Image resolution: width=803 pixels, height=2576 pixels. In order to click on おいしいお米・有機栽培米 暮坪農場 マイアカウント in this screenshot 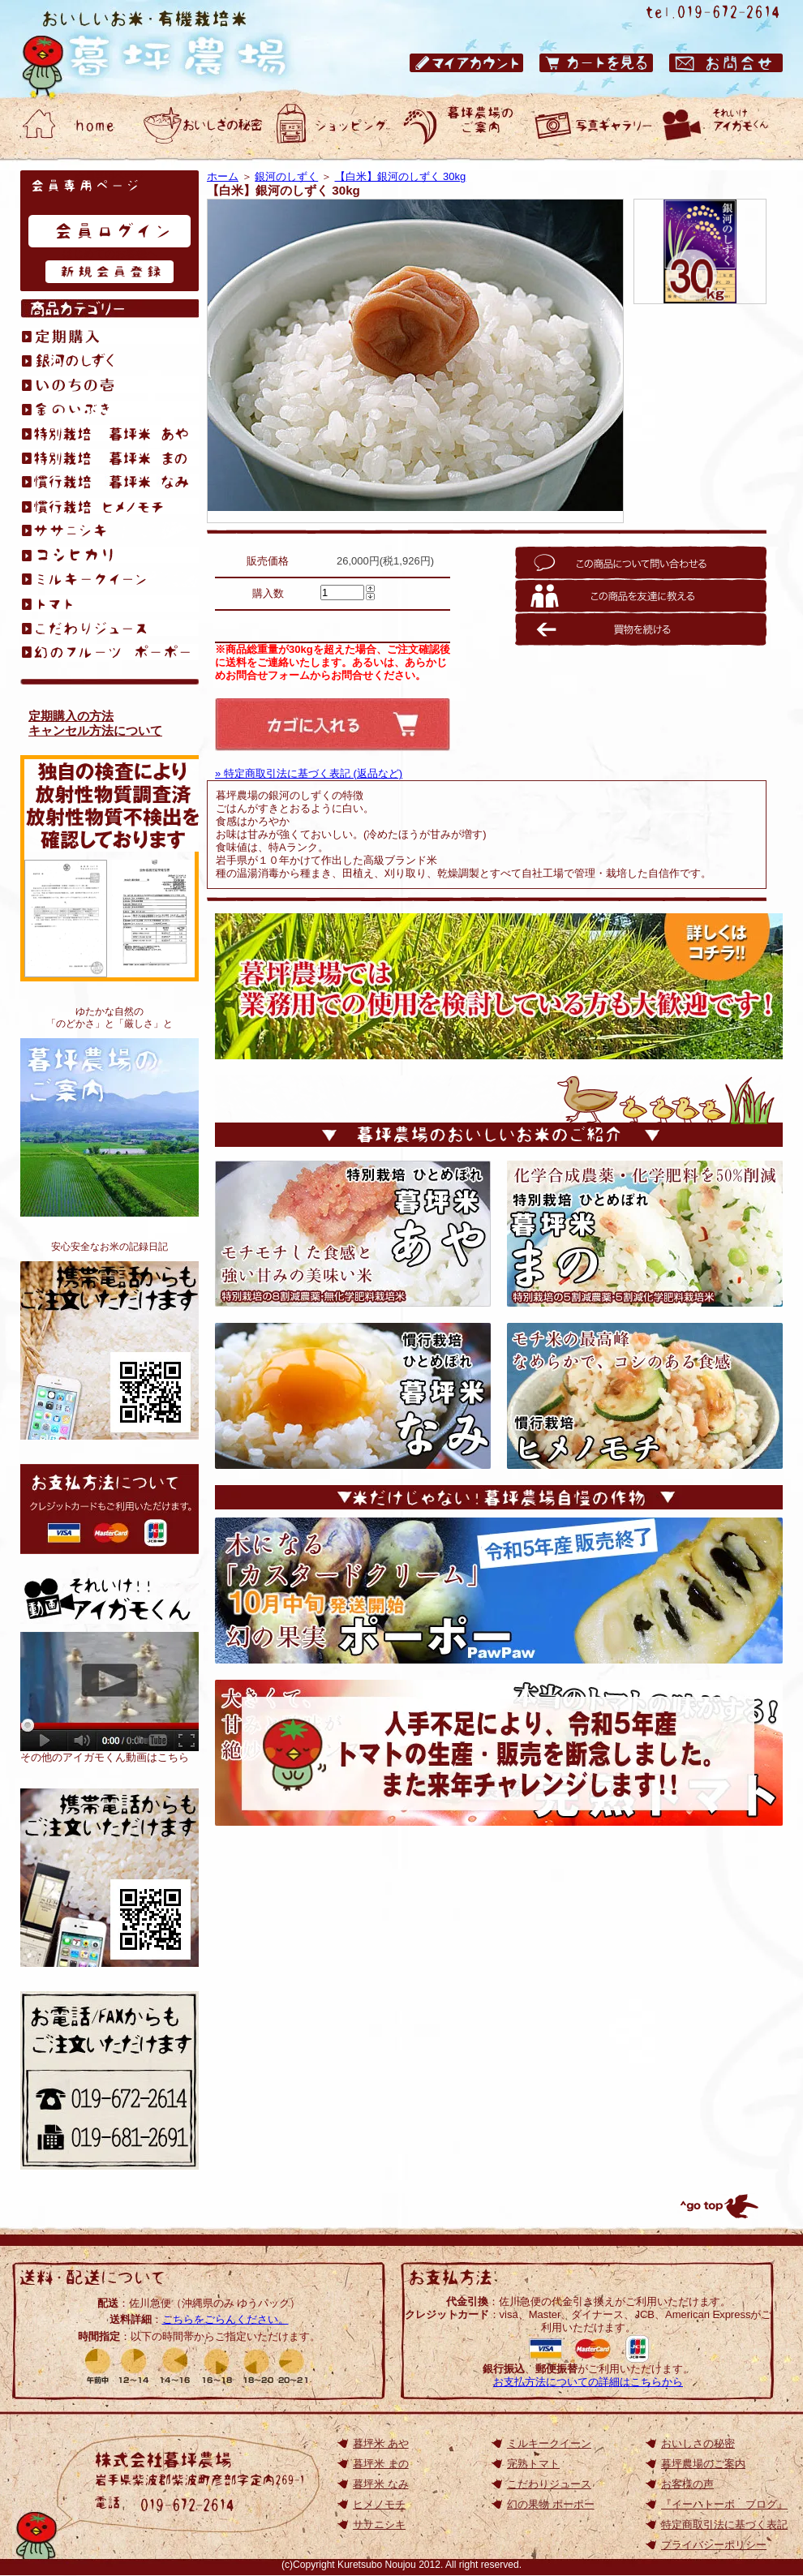, I will do `click(466, 63)`.